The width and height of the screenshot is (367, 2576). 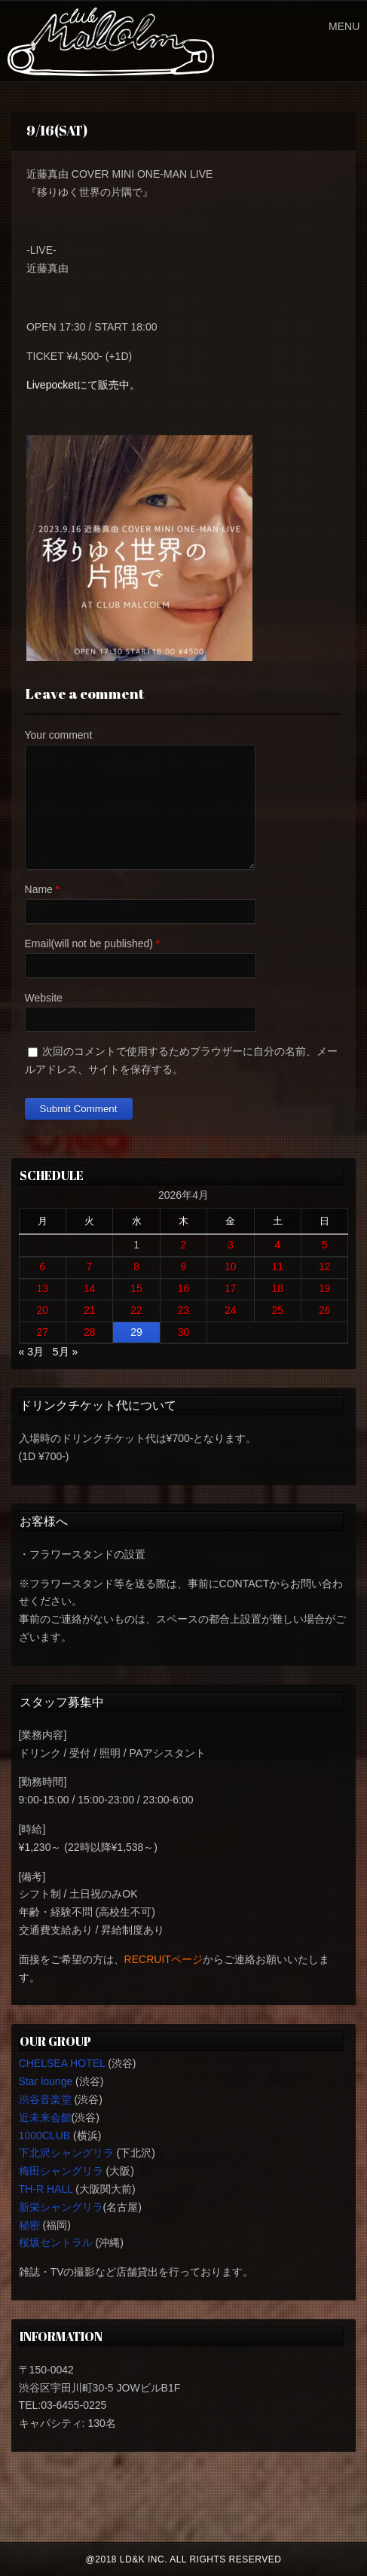 What do you see at coordinates (46, 2189) in the screenshot?
I see `TH-R HALL` at bounding box center [46, 2189].